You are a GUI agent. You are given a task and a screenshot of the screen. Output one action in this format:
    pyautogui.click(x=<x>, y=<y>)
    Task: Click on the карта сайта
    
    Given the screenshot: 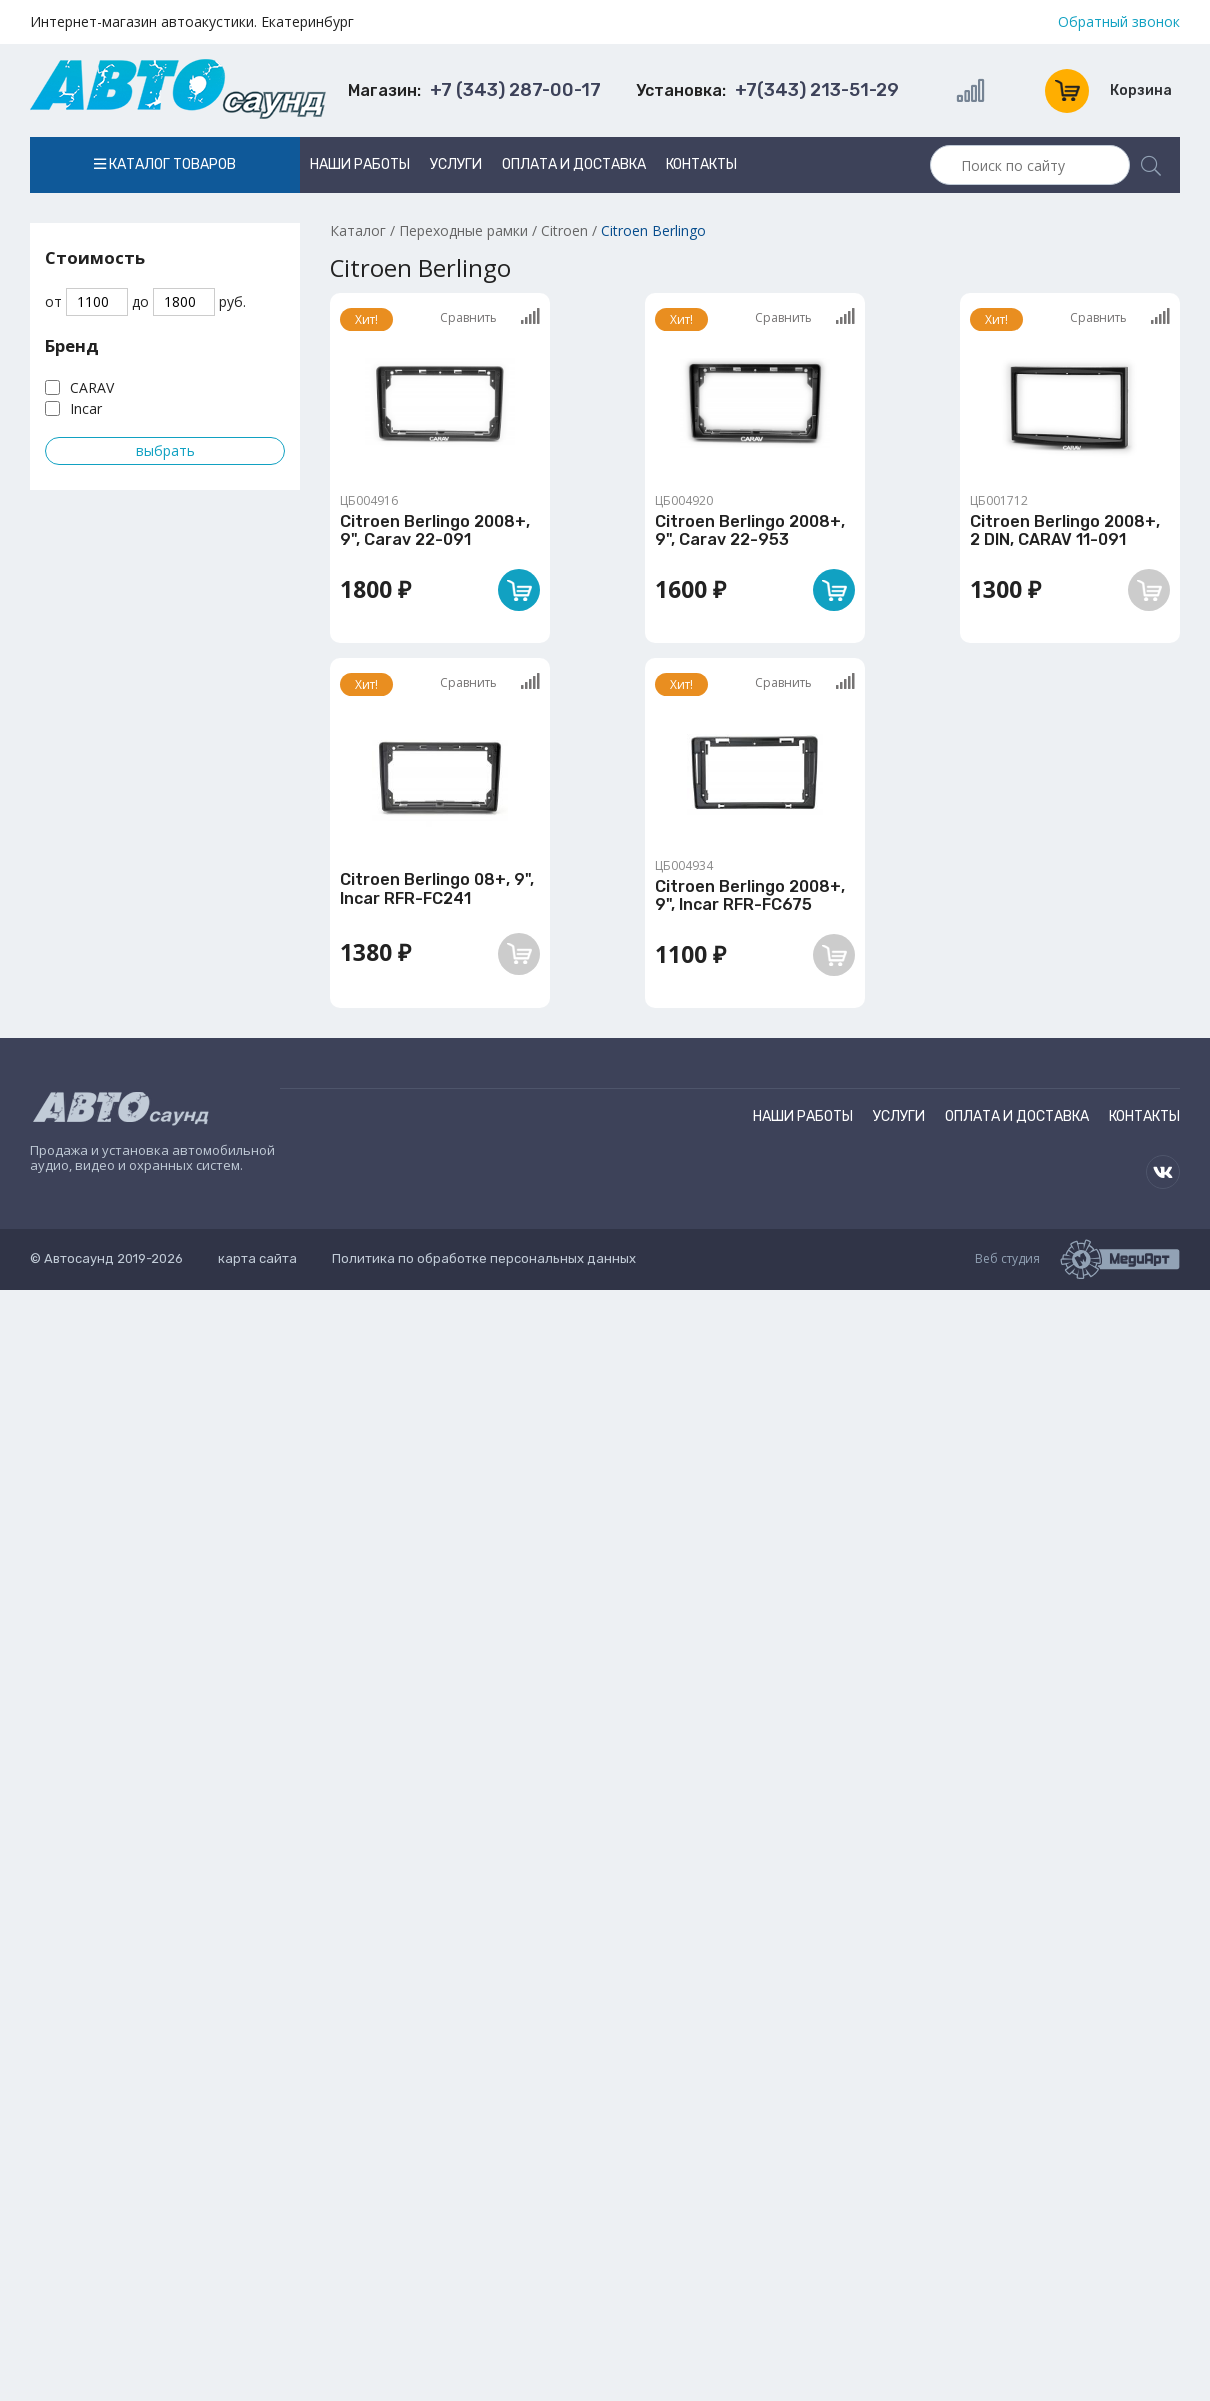 What is the action you would take?
    pyautogui.click(x=257, y=1258)
    